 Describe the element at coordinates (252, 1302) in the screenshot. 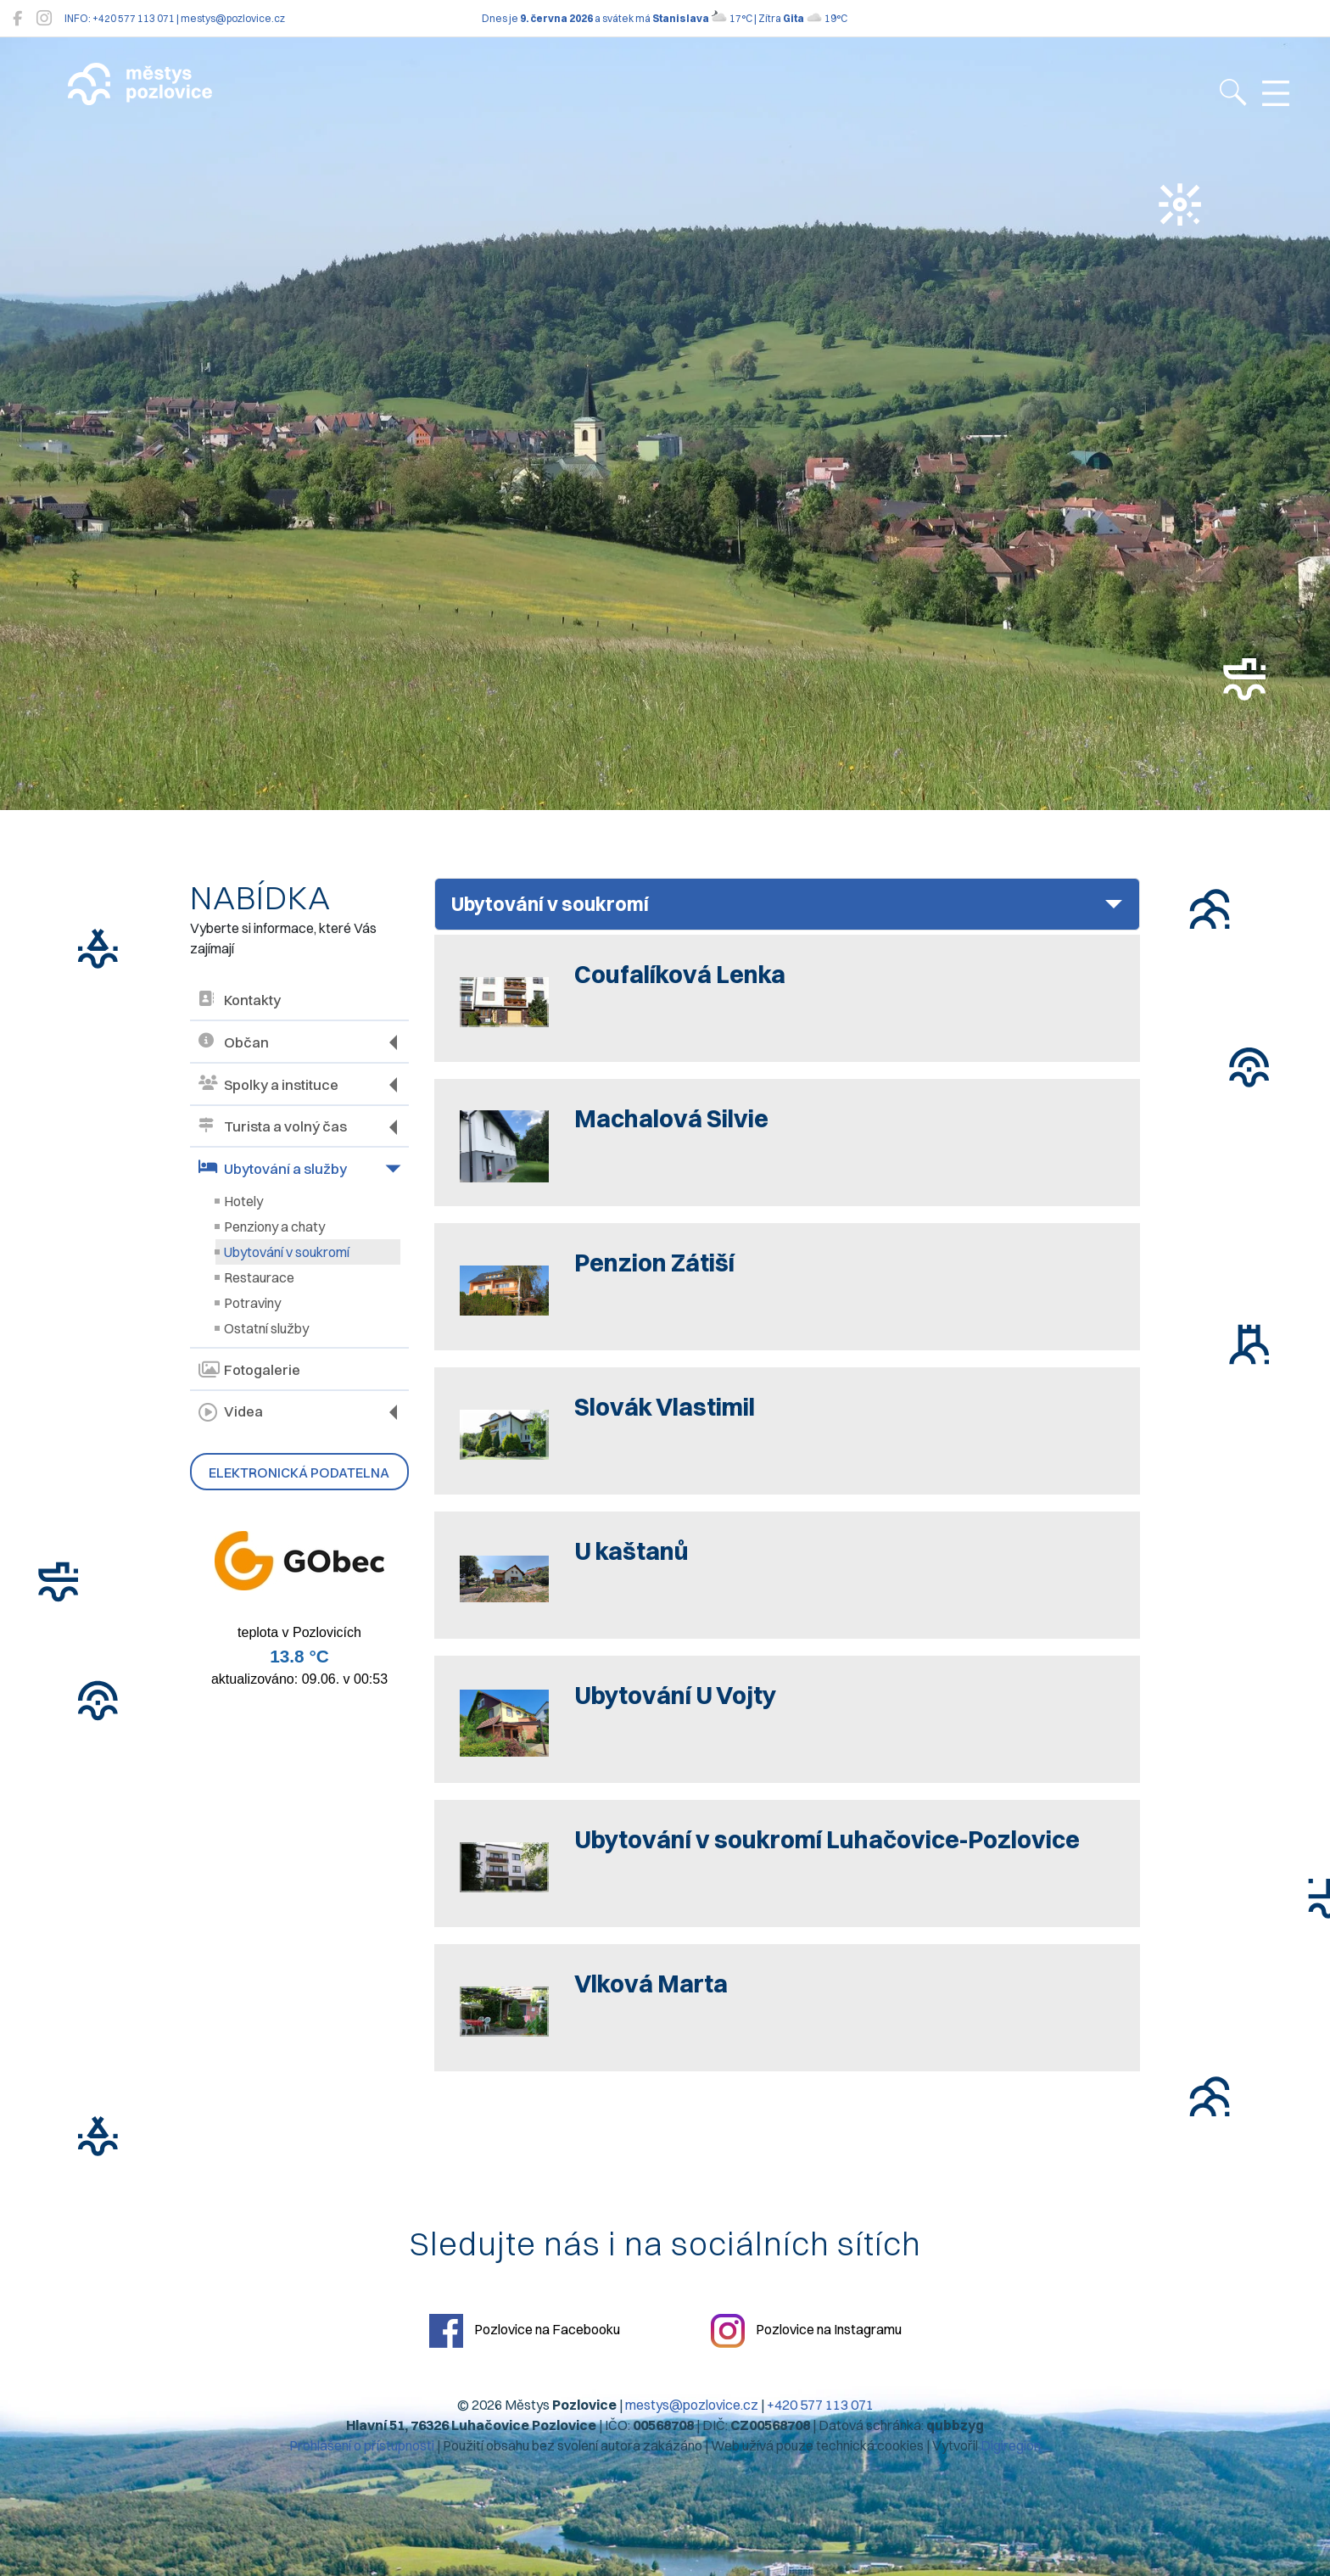

I see `Potraviny` at that location.